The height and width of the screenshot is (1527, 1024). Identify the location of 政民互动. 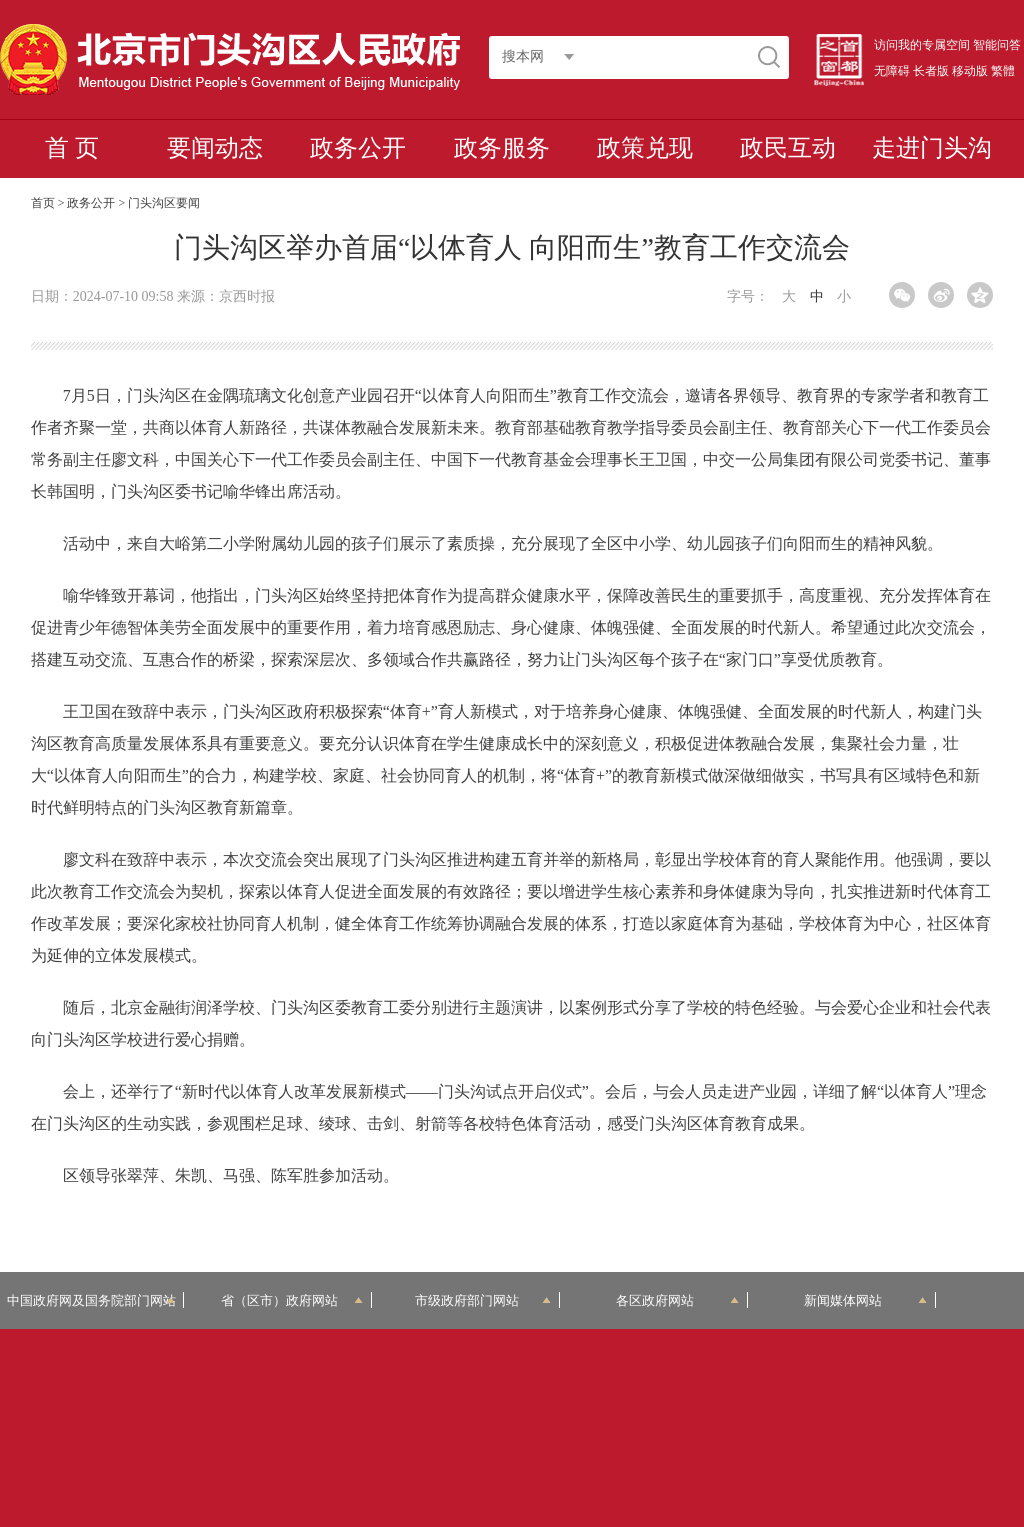
(788, 148).